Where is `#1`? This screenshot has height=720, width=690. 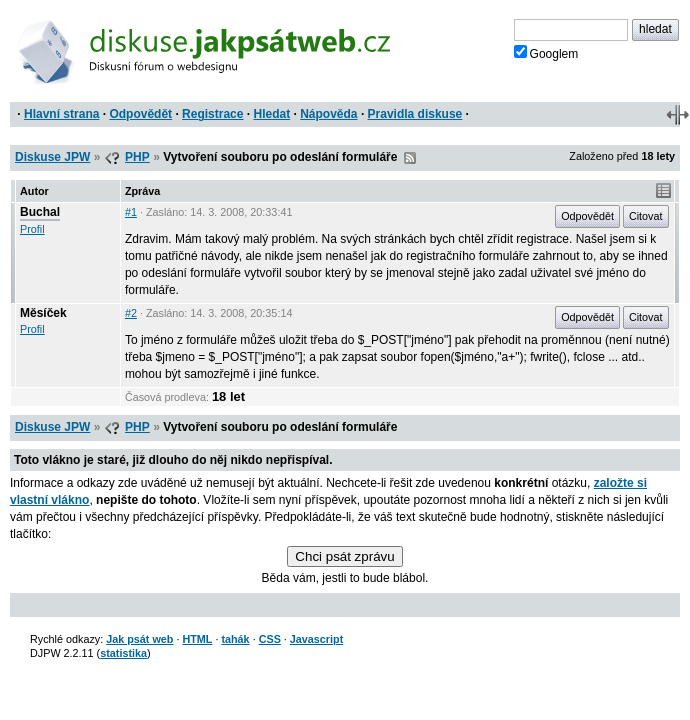
#1 is located at coordinates (131, 212).